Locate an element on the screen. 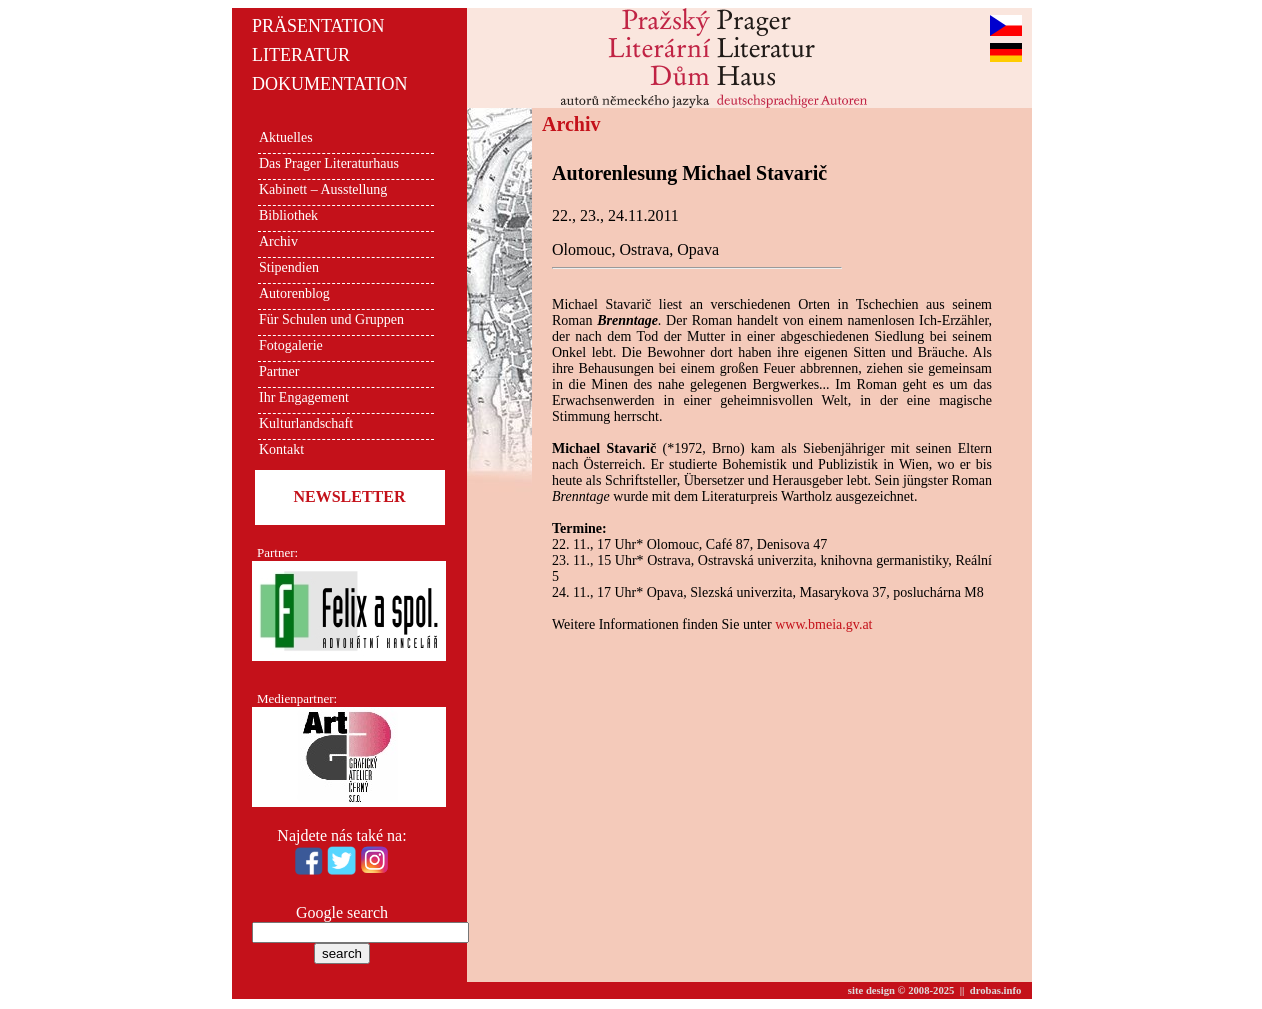  Bibliothek is located at coordinates (288, 215).